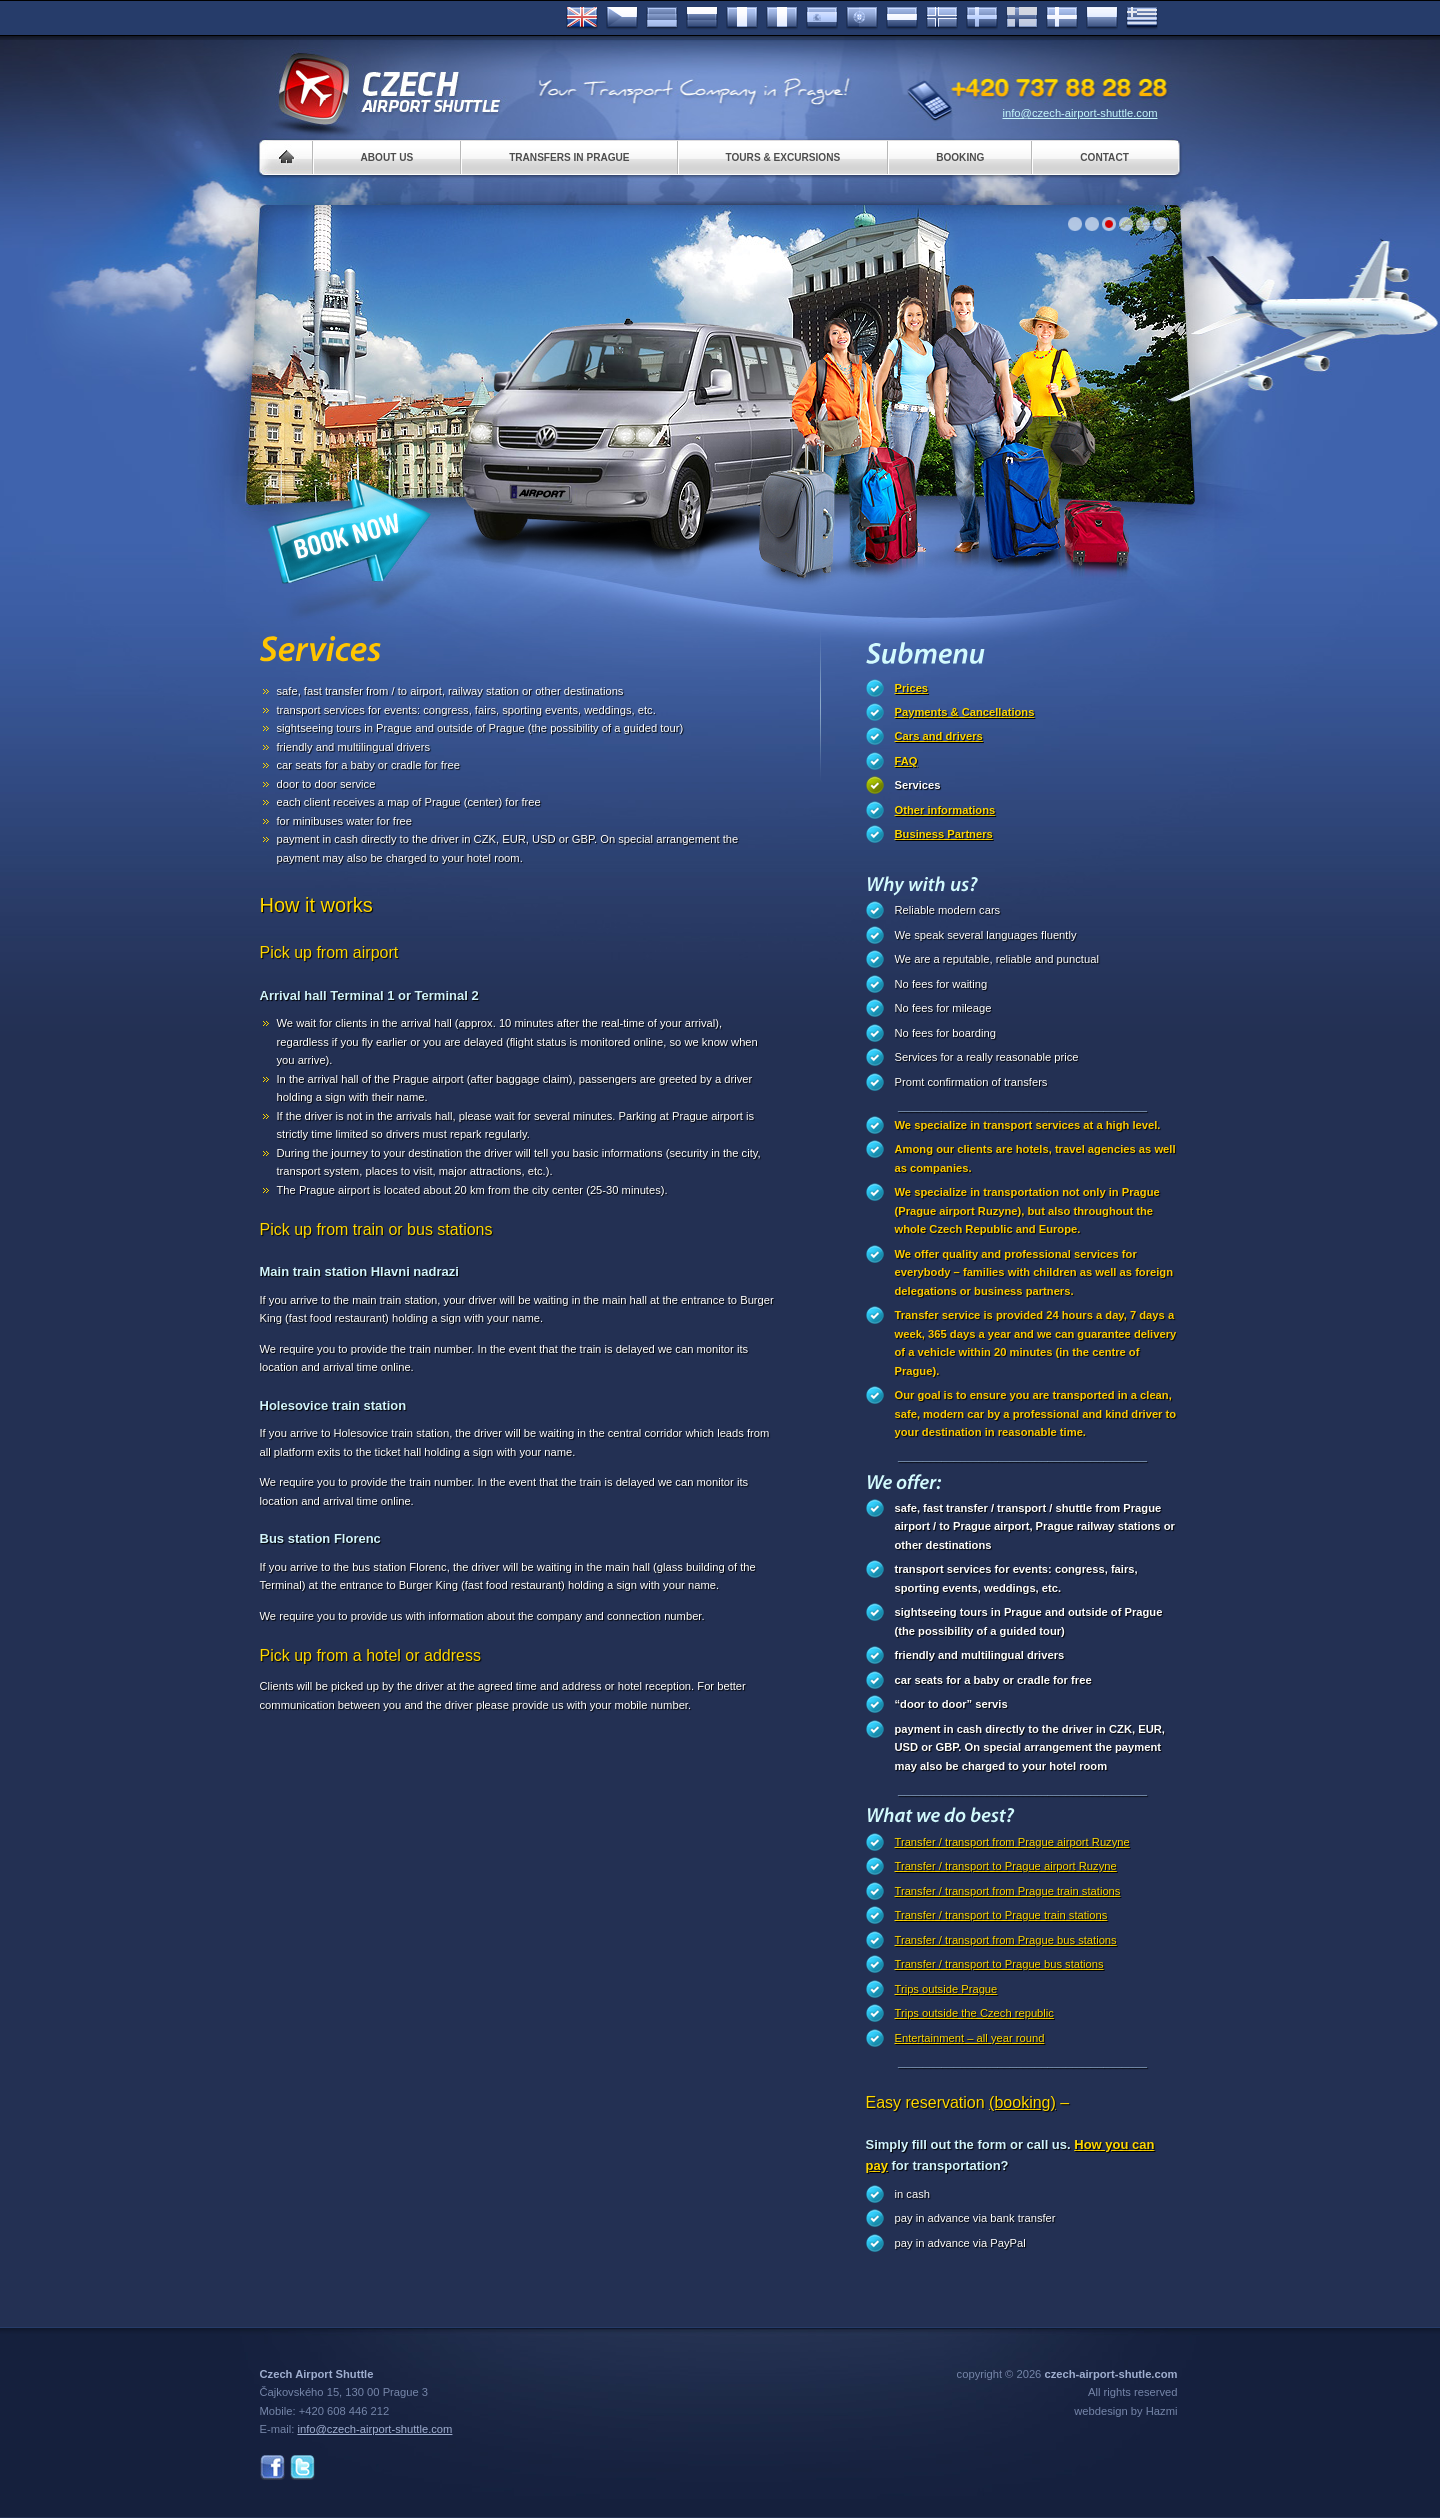  Describe the element at coordinates (906, 761) in the screenshot. I see `FAQ` at that location.